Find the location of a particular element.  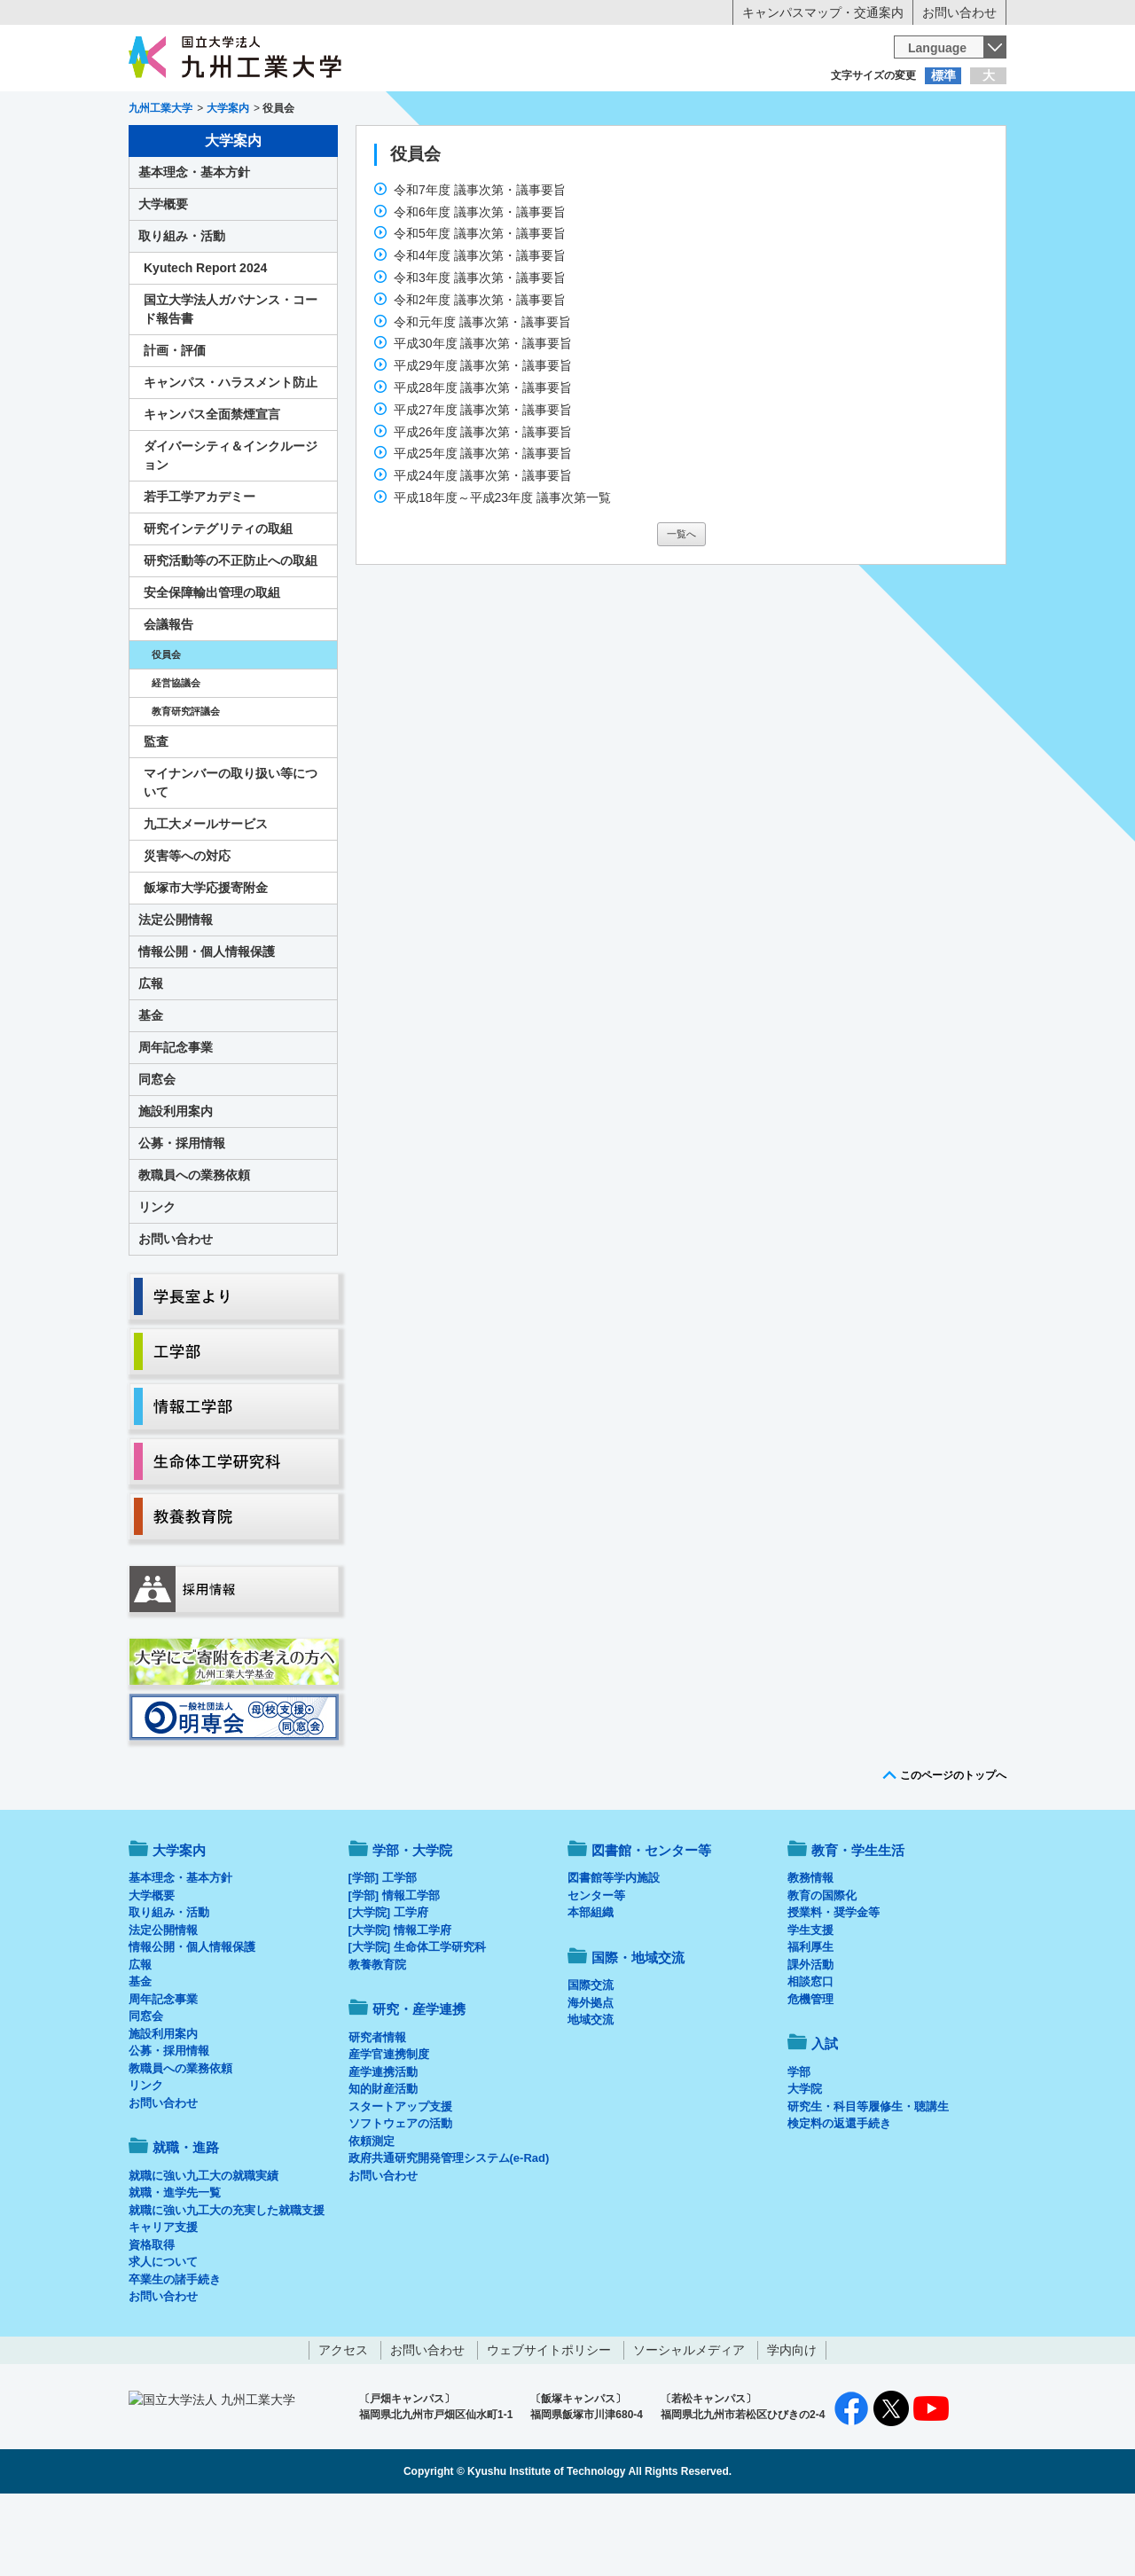

キャンパス全面禁煙宣言 is located at coordinates (212, 488).